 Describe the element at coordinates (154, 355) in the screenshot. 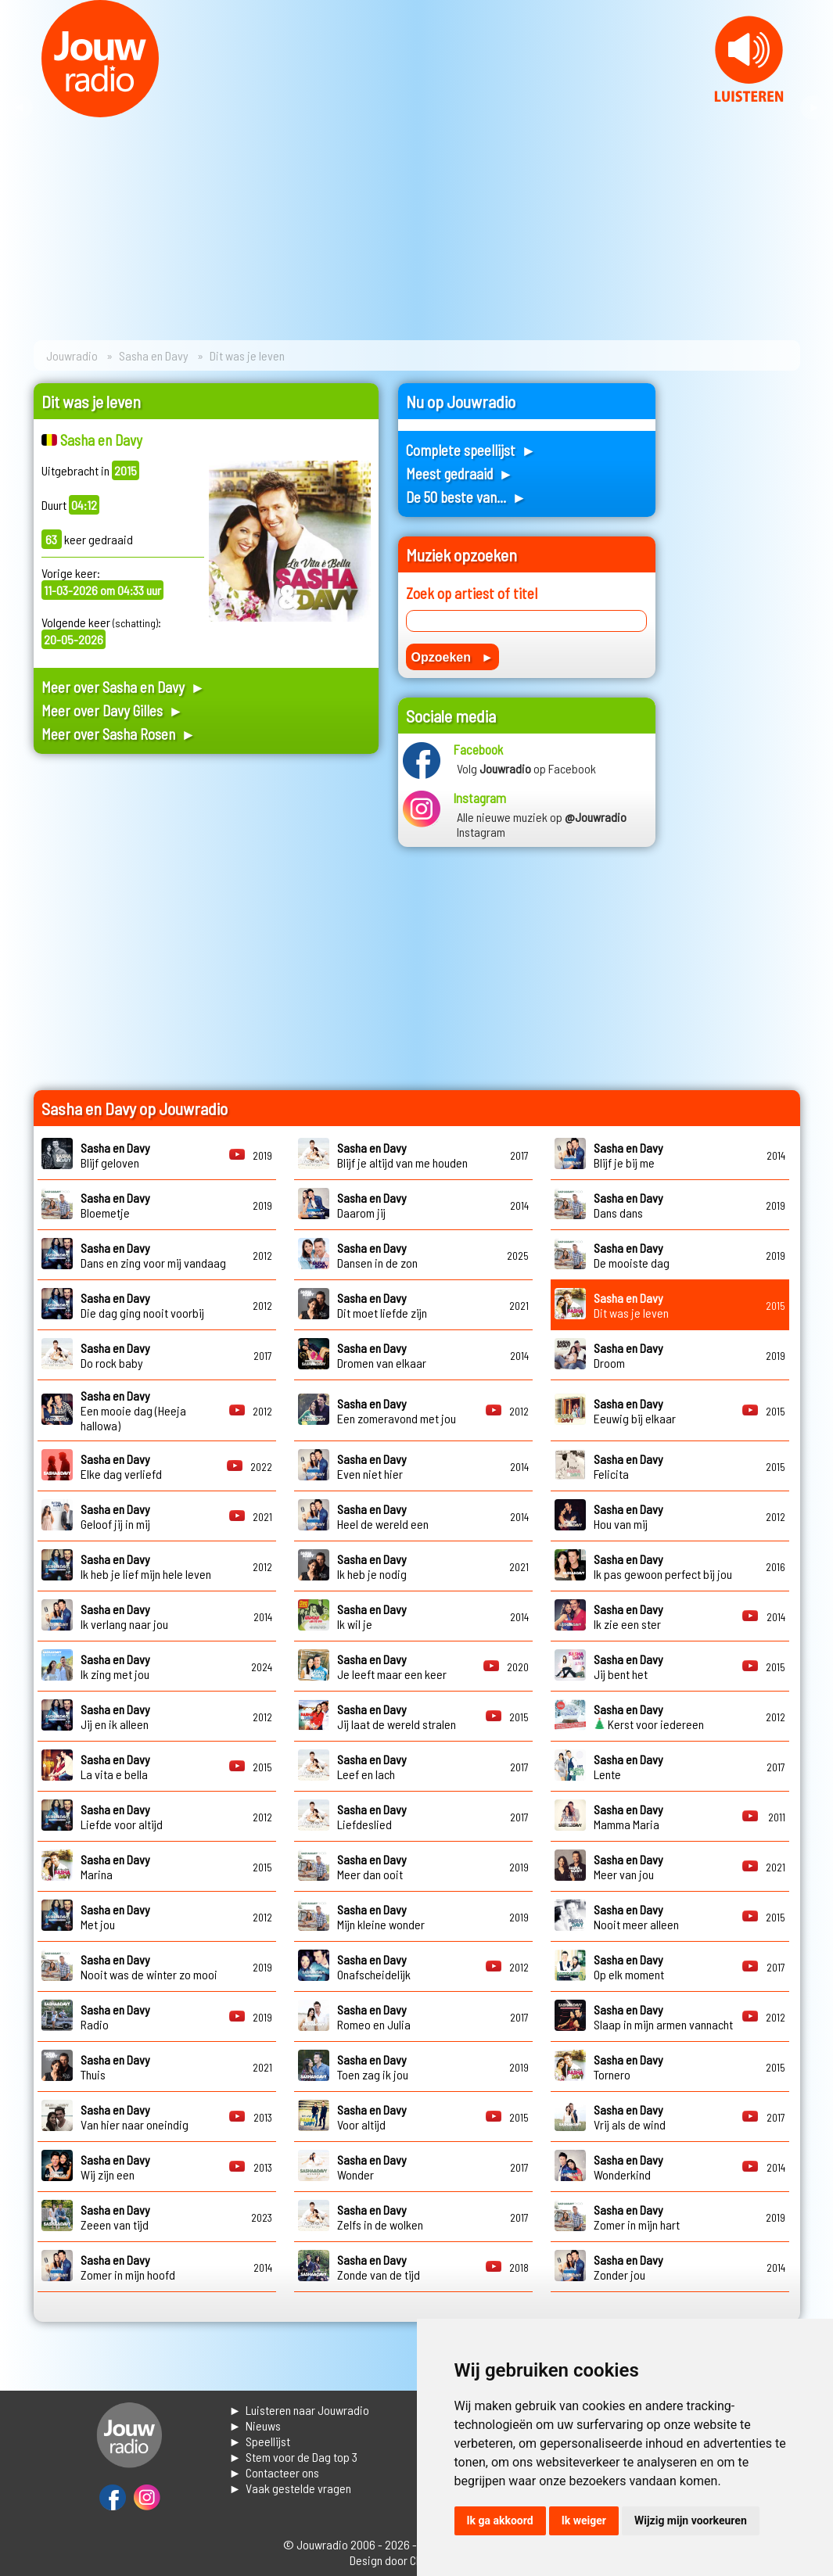

I see `Sasha en Davy` at that location.